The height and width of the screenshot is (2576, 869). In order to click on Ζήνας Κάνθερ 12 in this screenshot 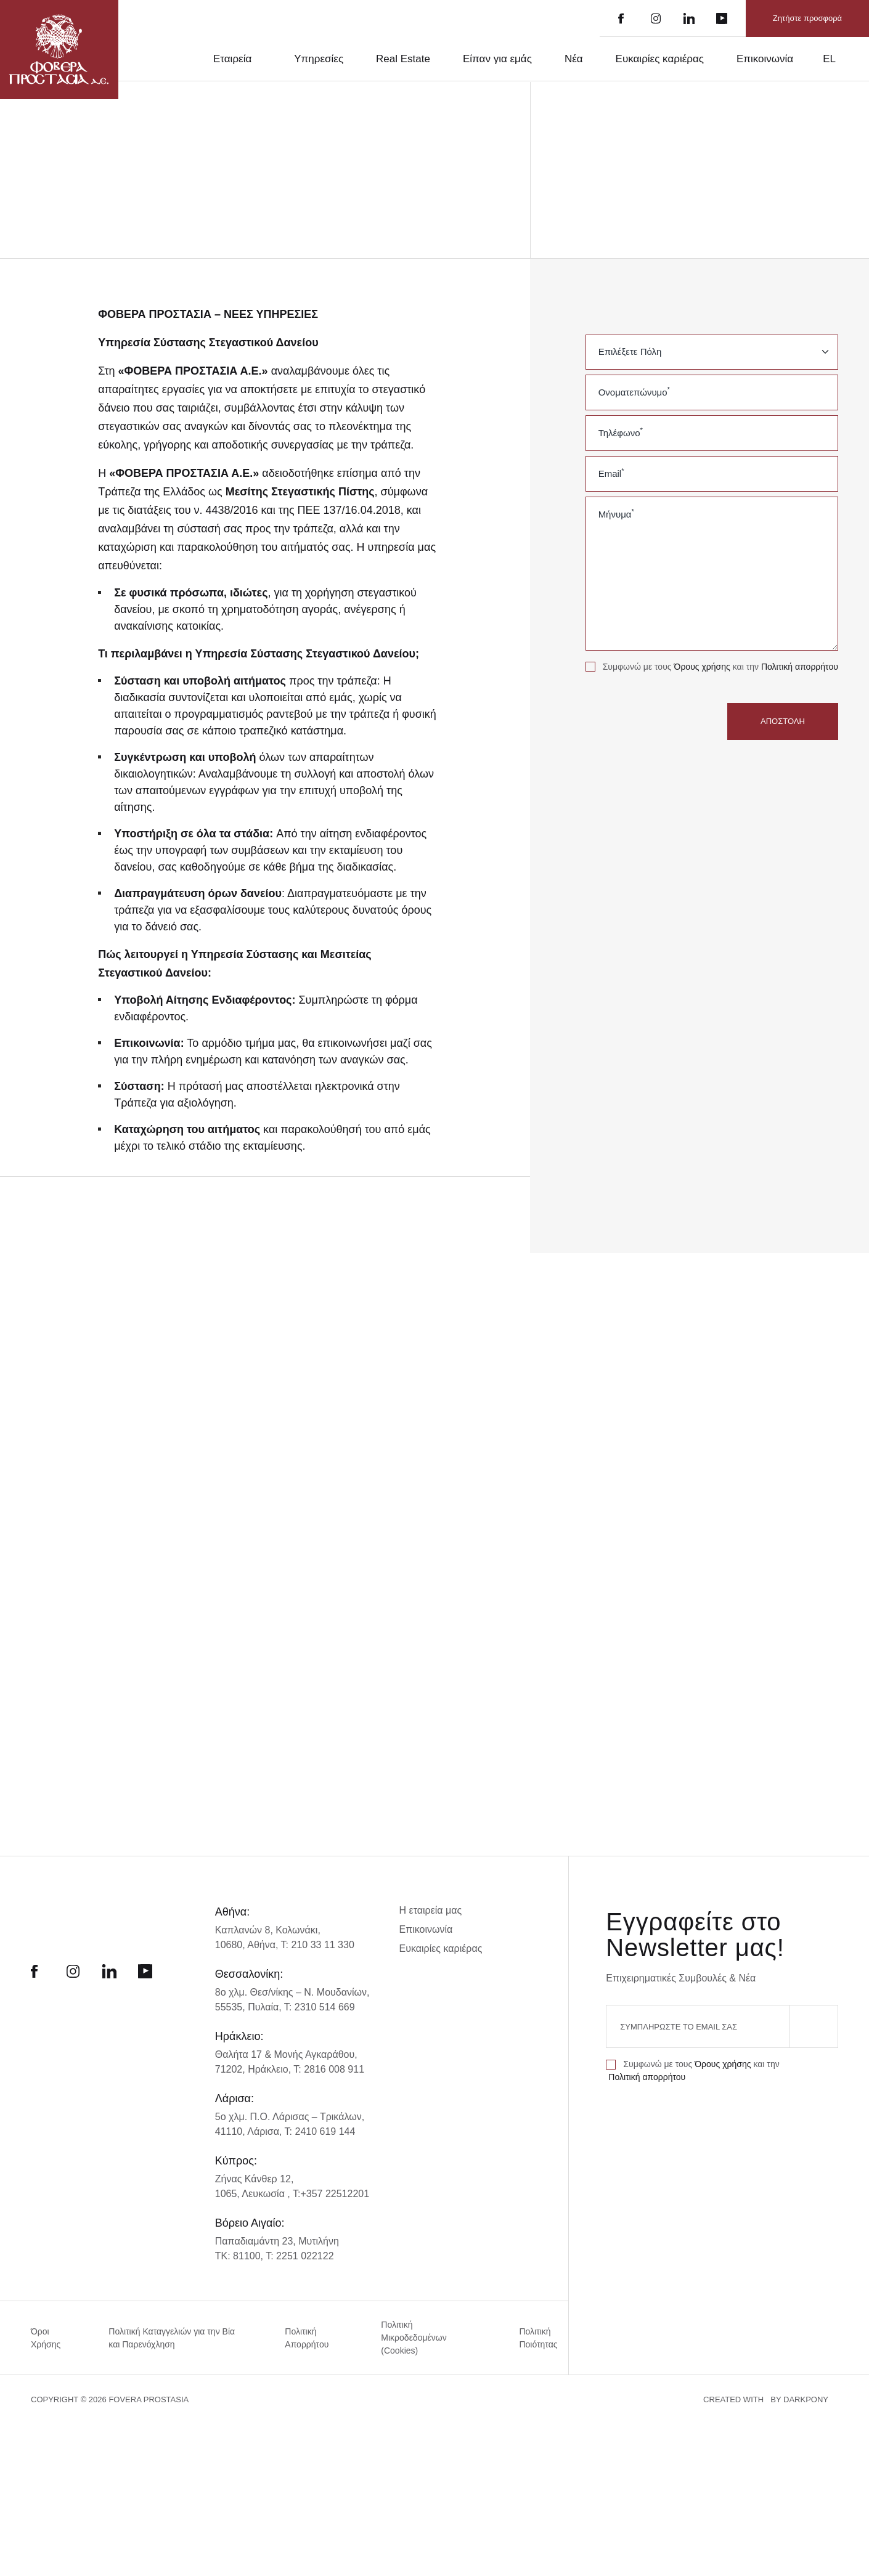, I will do `click(253, 2197)`.